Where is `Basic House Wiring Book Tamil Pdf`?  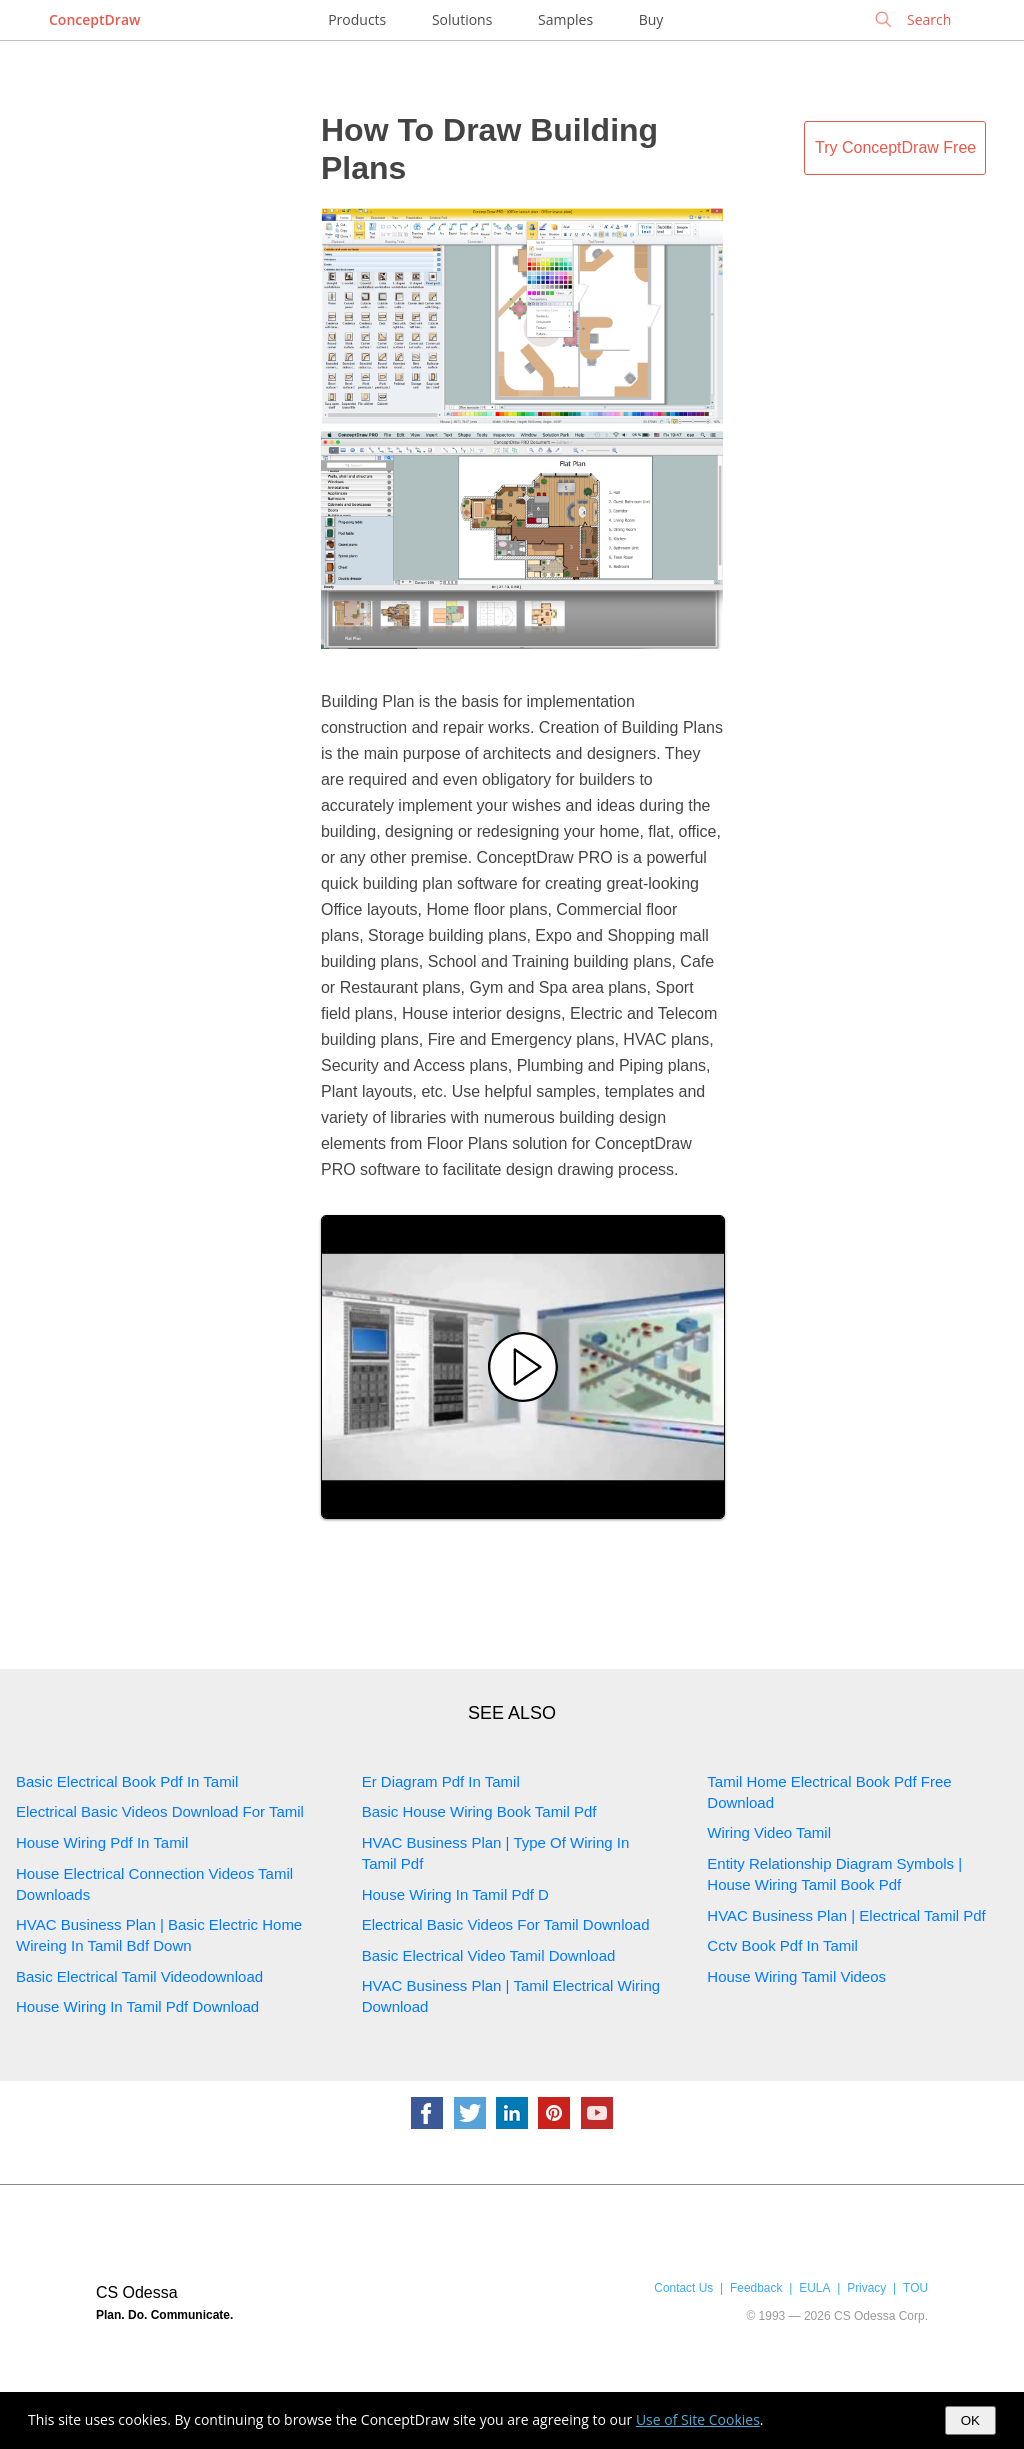
Basic House Wiring Book Tamil Pdf is located at coordinates (479, 1811).